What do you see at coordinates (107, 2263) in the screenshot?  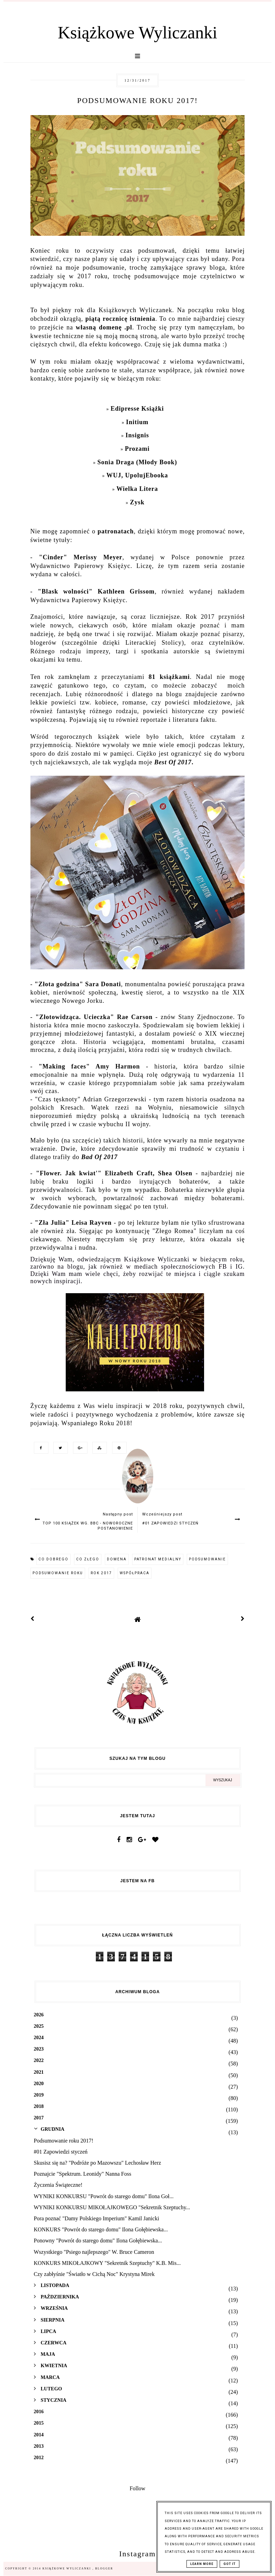 I see `KONKURS MIKOŁAJKOWY "Sekretnik Szeptuchy" K.B. Mis...` at bounding box center [107, 2263].